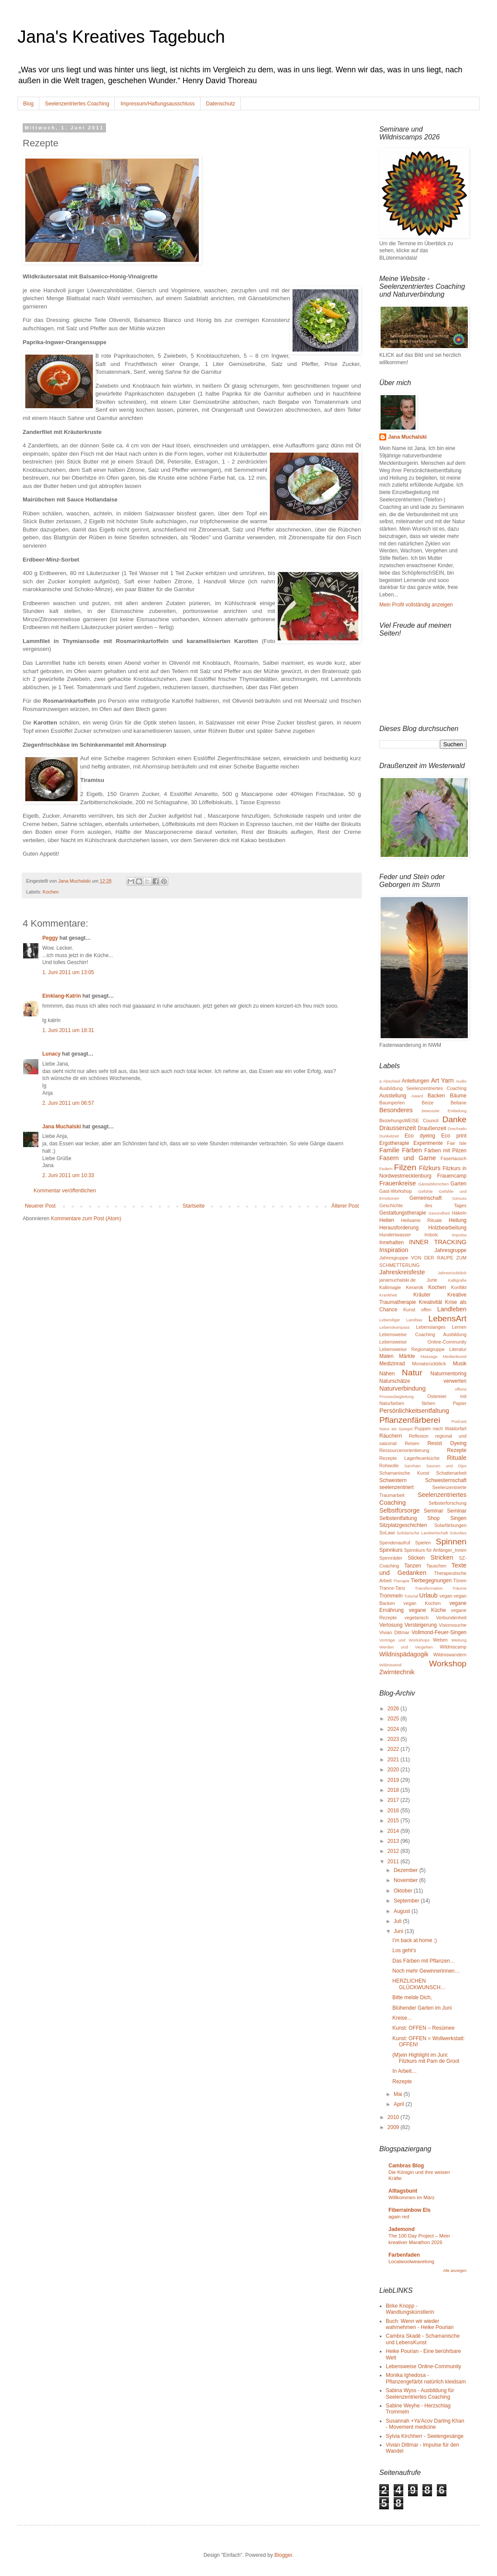  What do you see at coordinates (404, 2071) in the screenshot?
I see `In Arbeit…` at bounding box center [404, 2071].